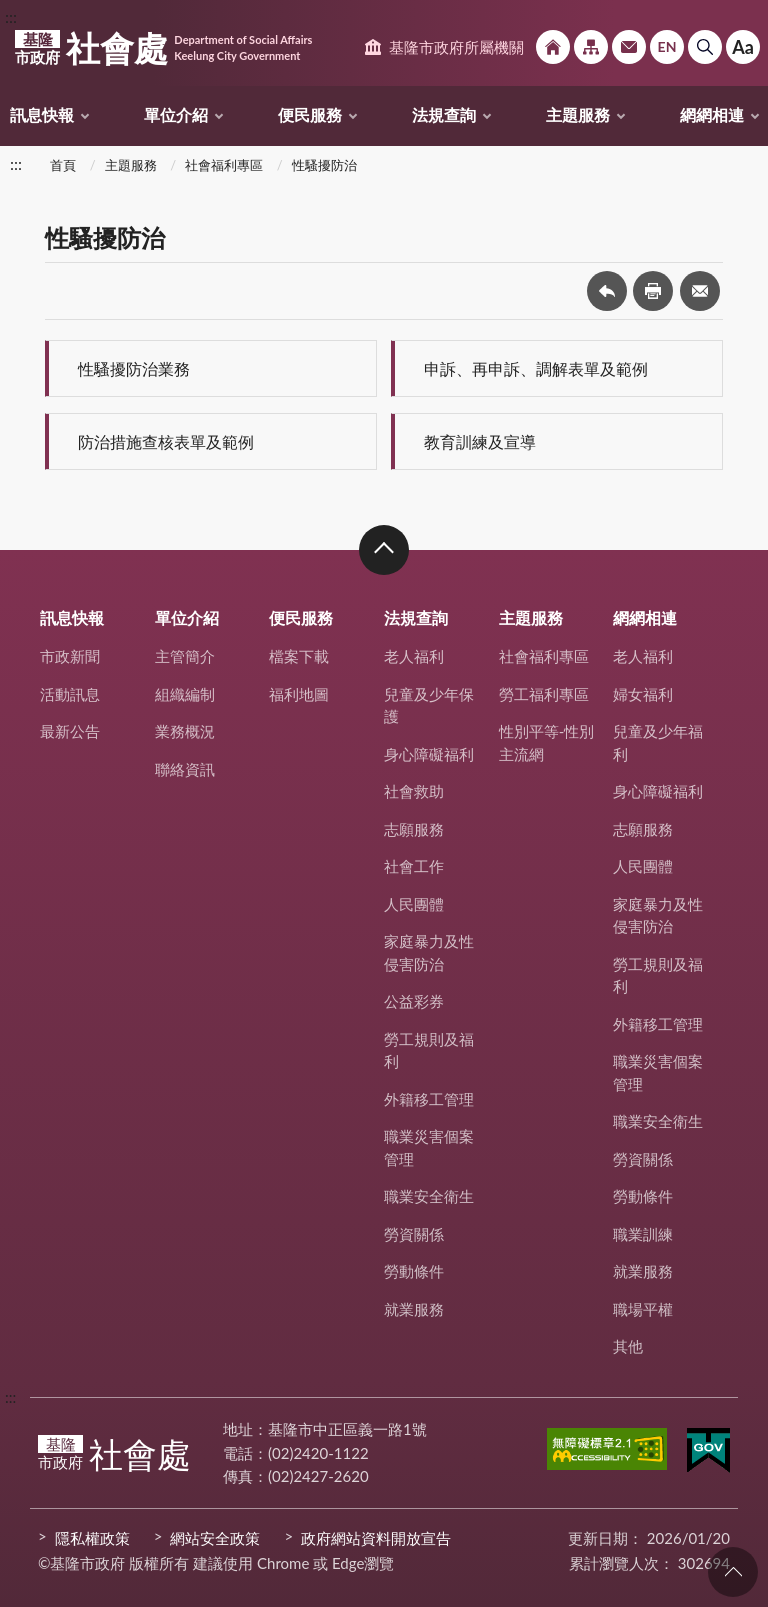 The width and height of the screenshot is (768, 1607). I want to click on 基隆市政府所屬機關, so click(456, 47).